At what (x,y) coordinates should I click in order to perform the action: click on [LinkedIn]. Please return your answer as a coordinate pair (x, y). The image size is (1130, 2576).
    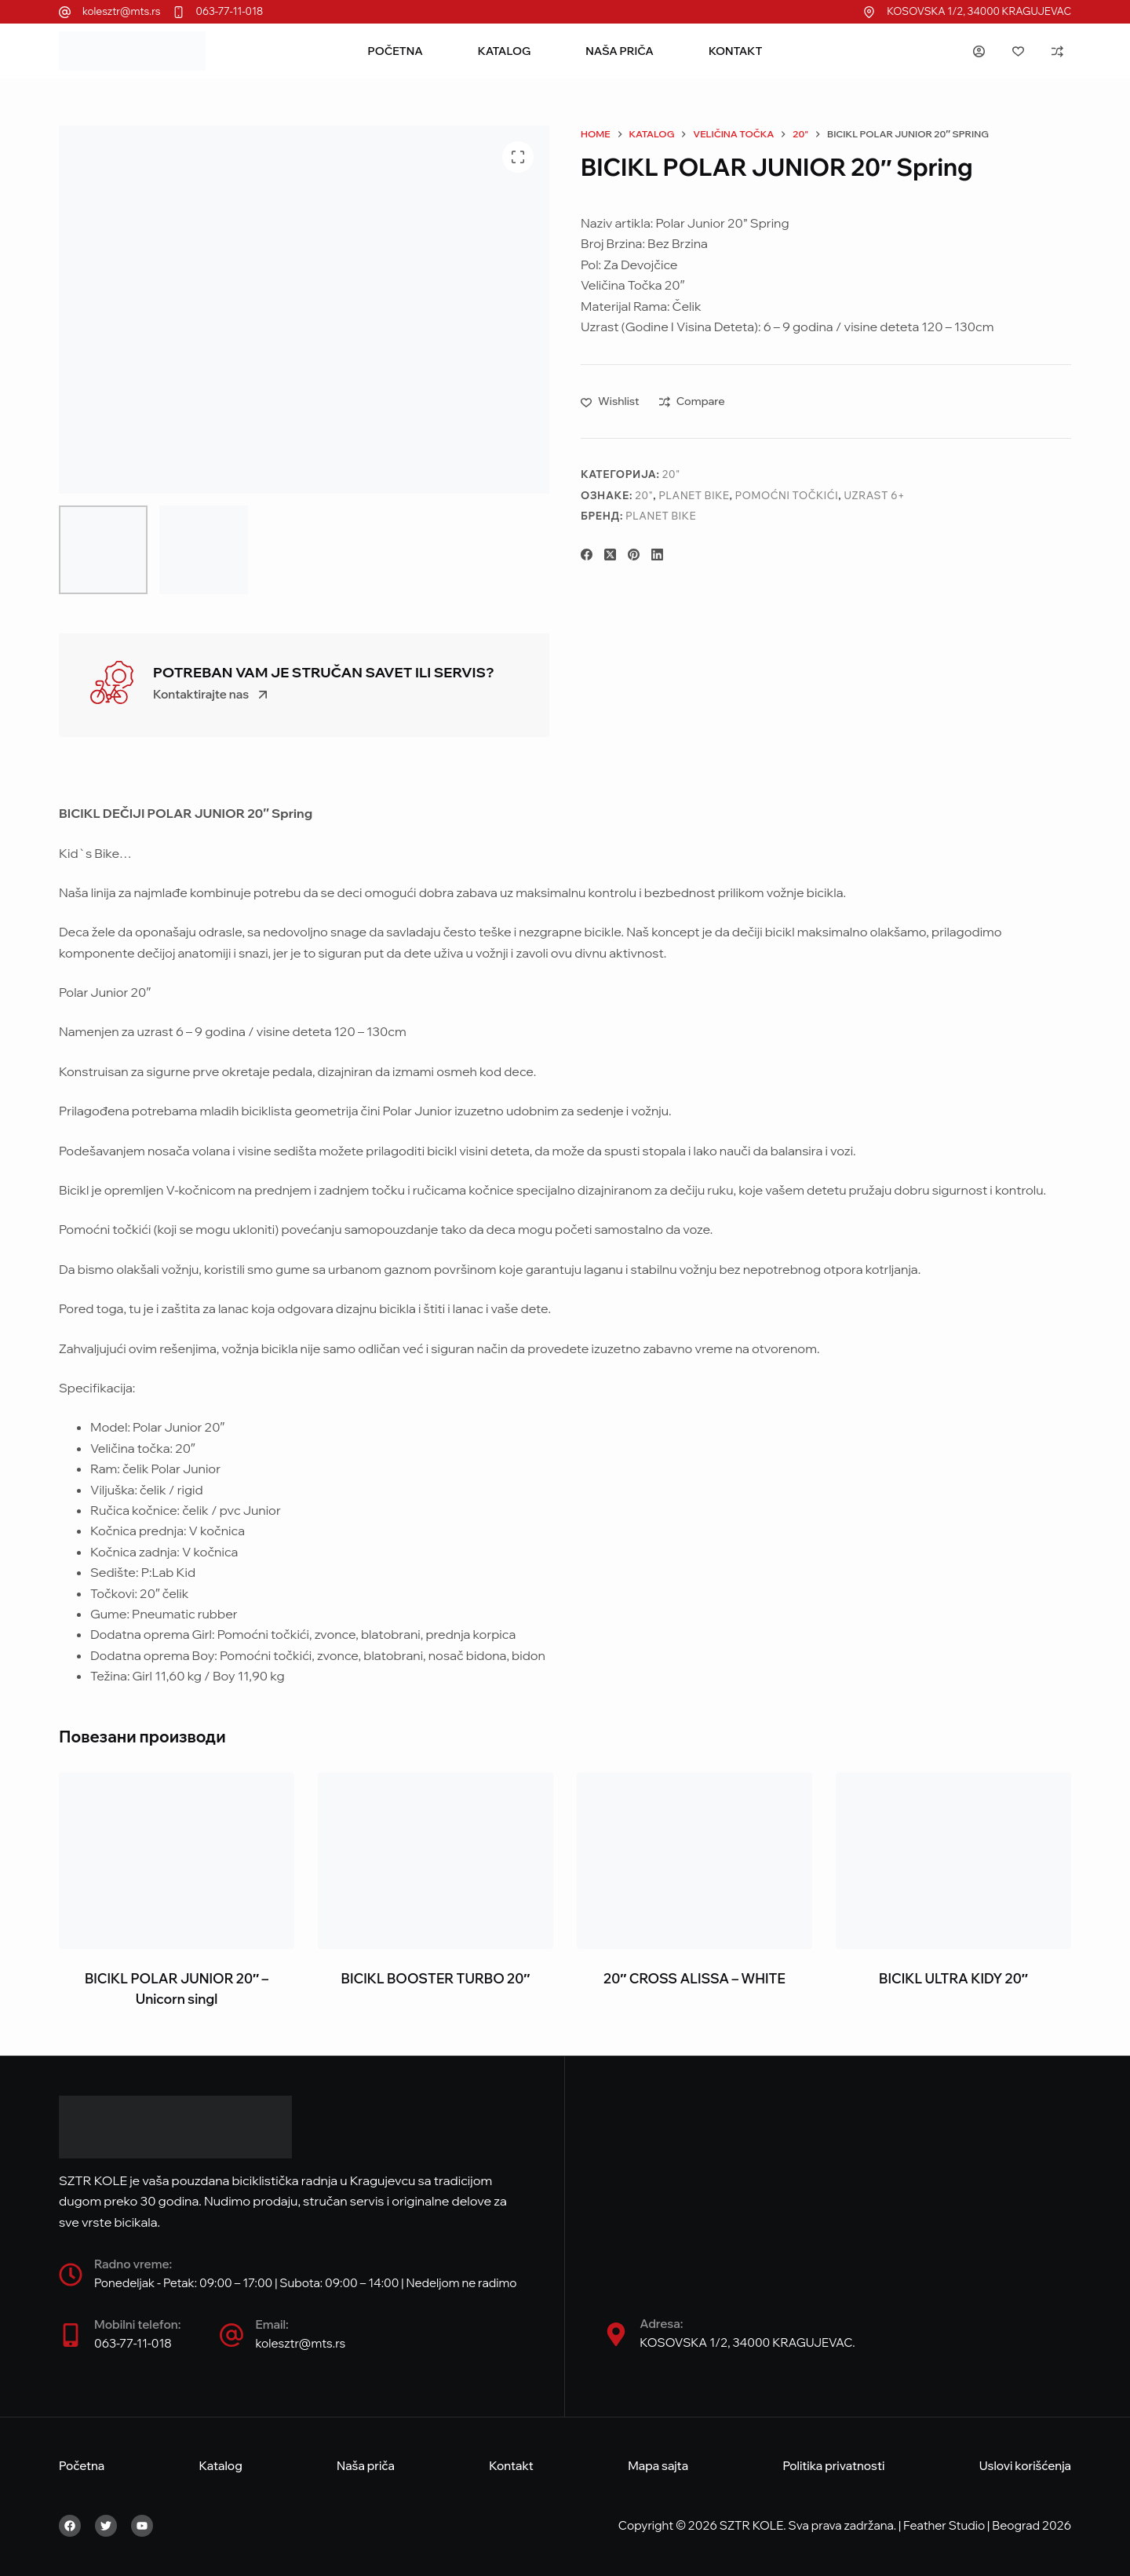
    Looking at the image, I should click on (657, 554).